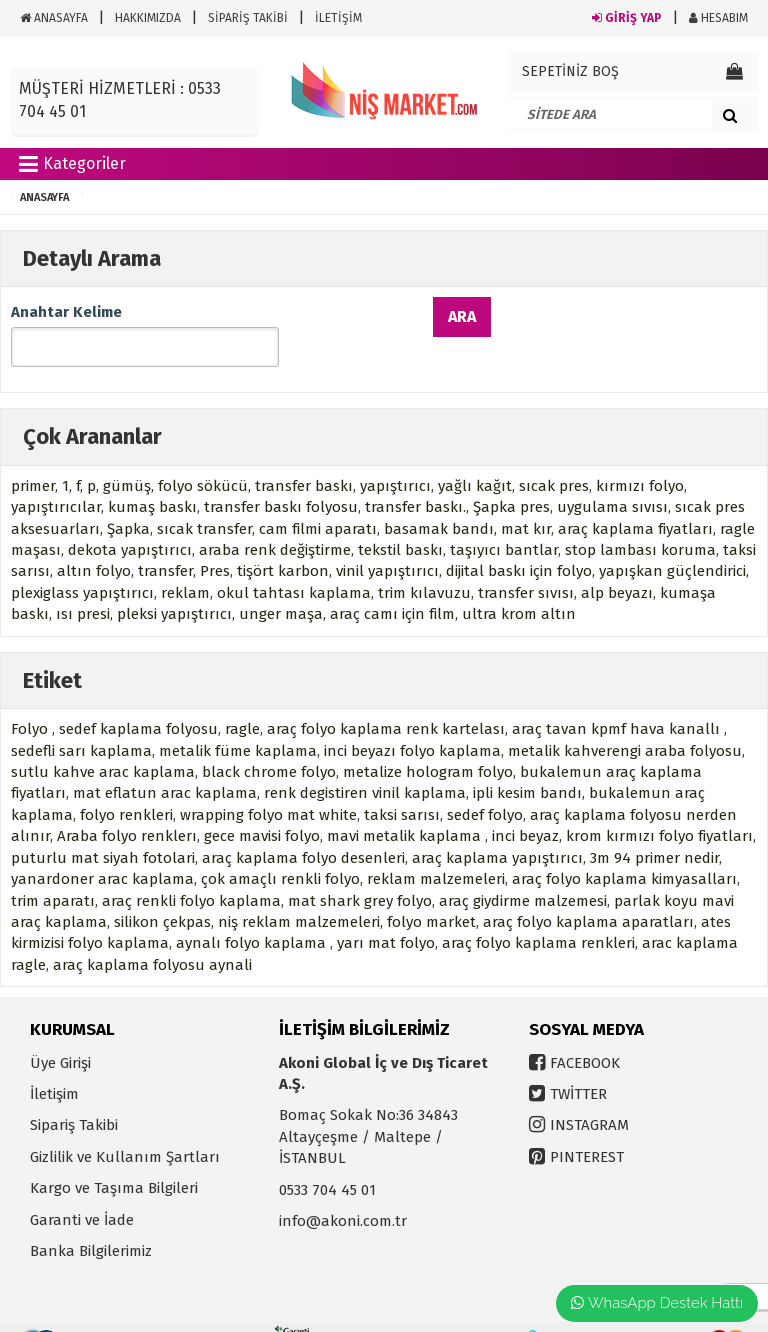  What do you see at coordinates (659, 807) in the screenshot?
I see `krom kırmızı folyo fiyatları` at bounding box center [659, 807].